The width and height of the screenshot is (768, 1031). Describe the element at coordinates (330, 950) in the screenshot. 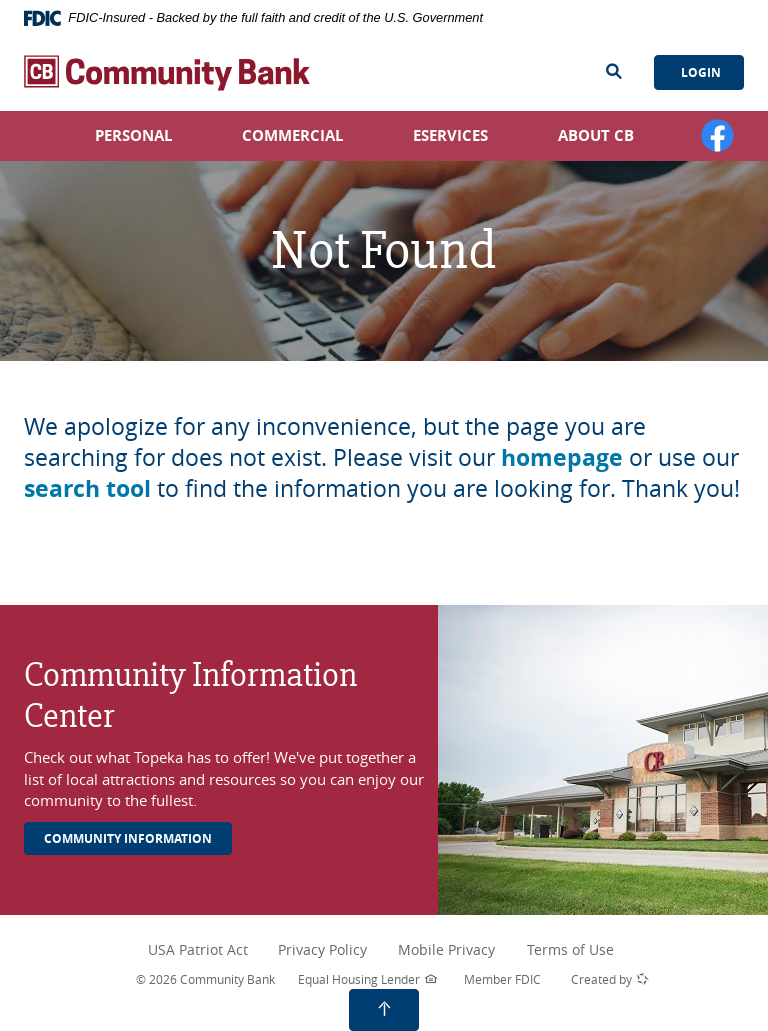

I see `Privacy Policy` at that location.